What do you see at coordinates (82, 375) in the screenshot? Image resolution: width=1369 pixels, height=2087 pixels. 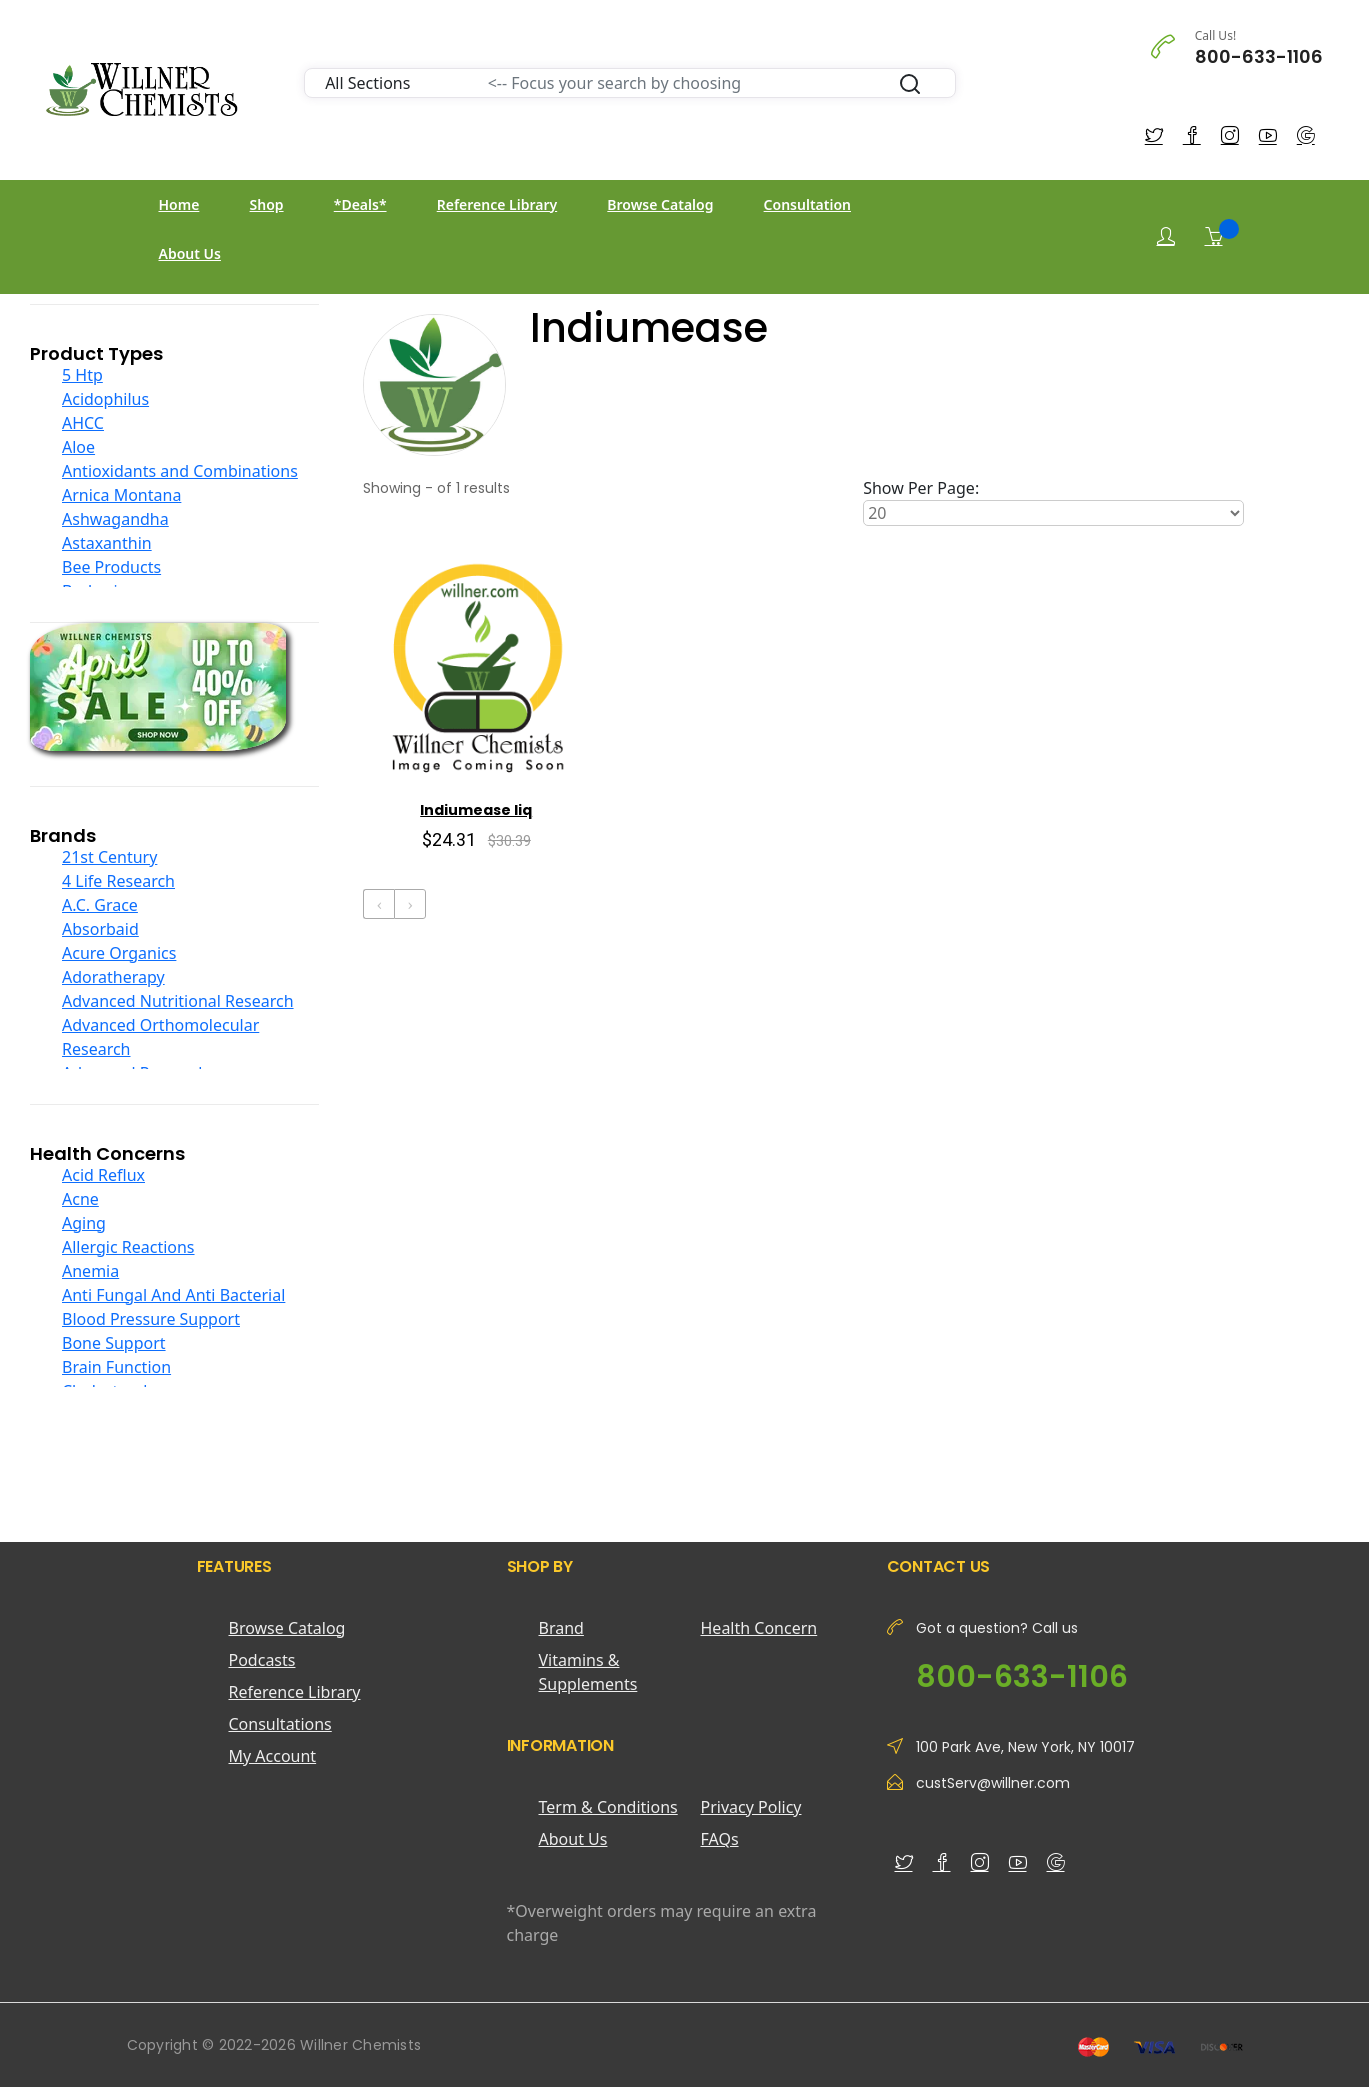 I see `5 Htp` at bounding box center [82, 375].